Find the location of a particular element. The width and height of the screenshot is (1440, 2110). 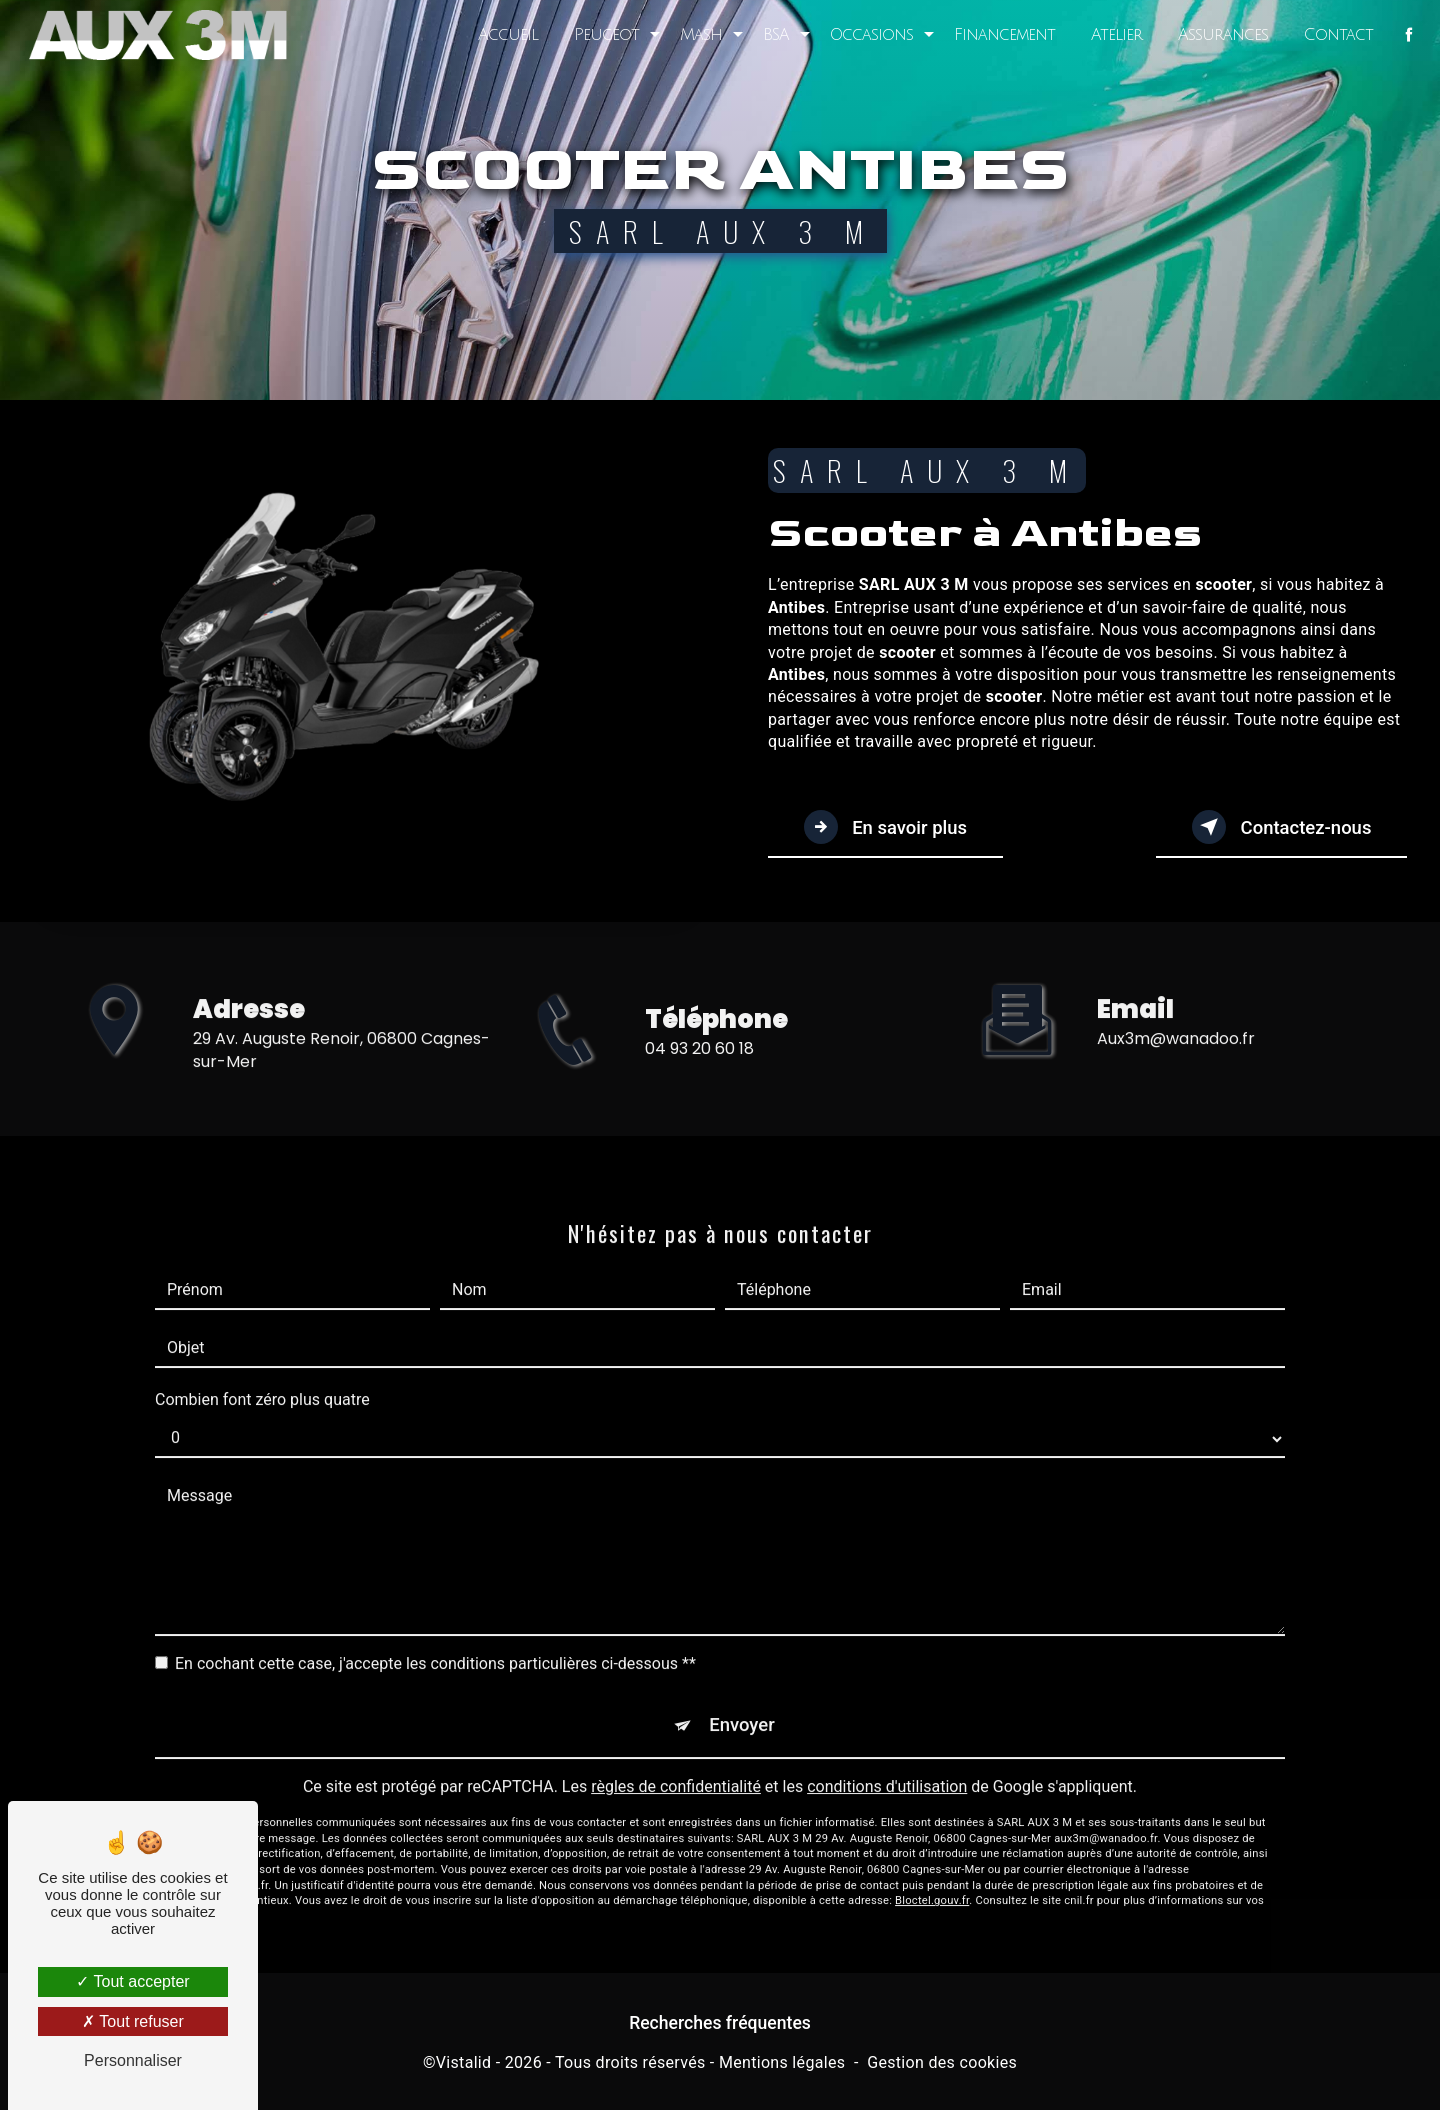

Accueil is located at coordinates (506, 35).